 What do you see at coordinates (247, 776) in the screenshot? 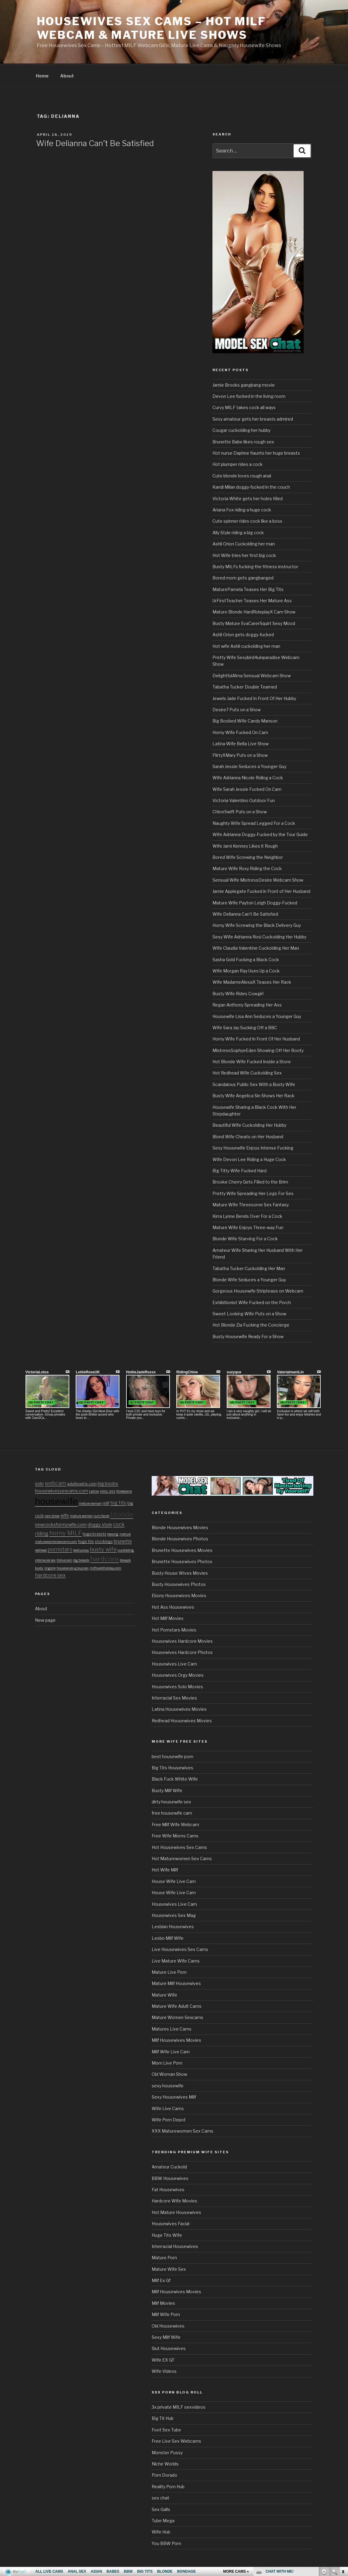
I see `Wife Adrianna Nicole Riding a Cock` at bounding box center [247, 776].